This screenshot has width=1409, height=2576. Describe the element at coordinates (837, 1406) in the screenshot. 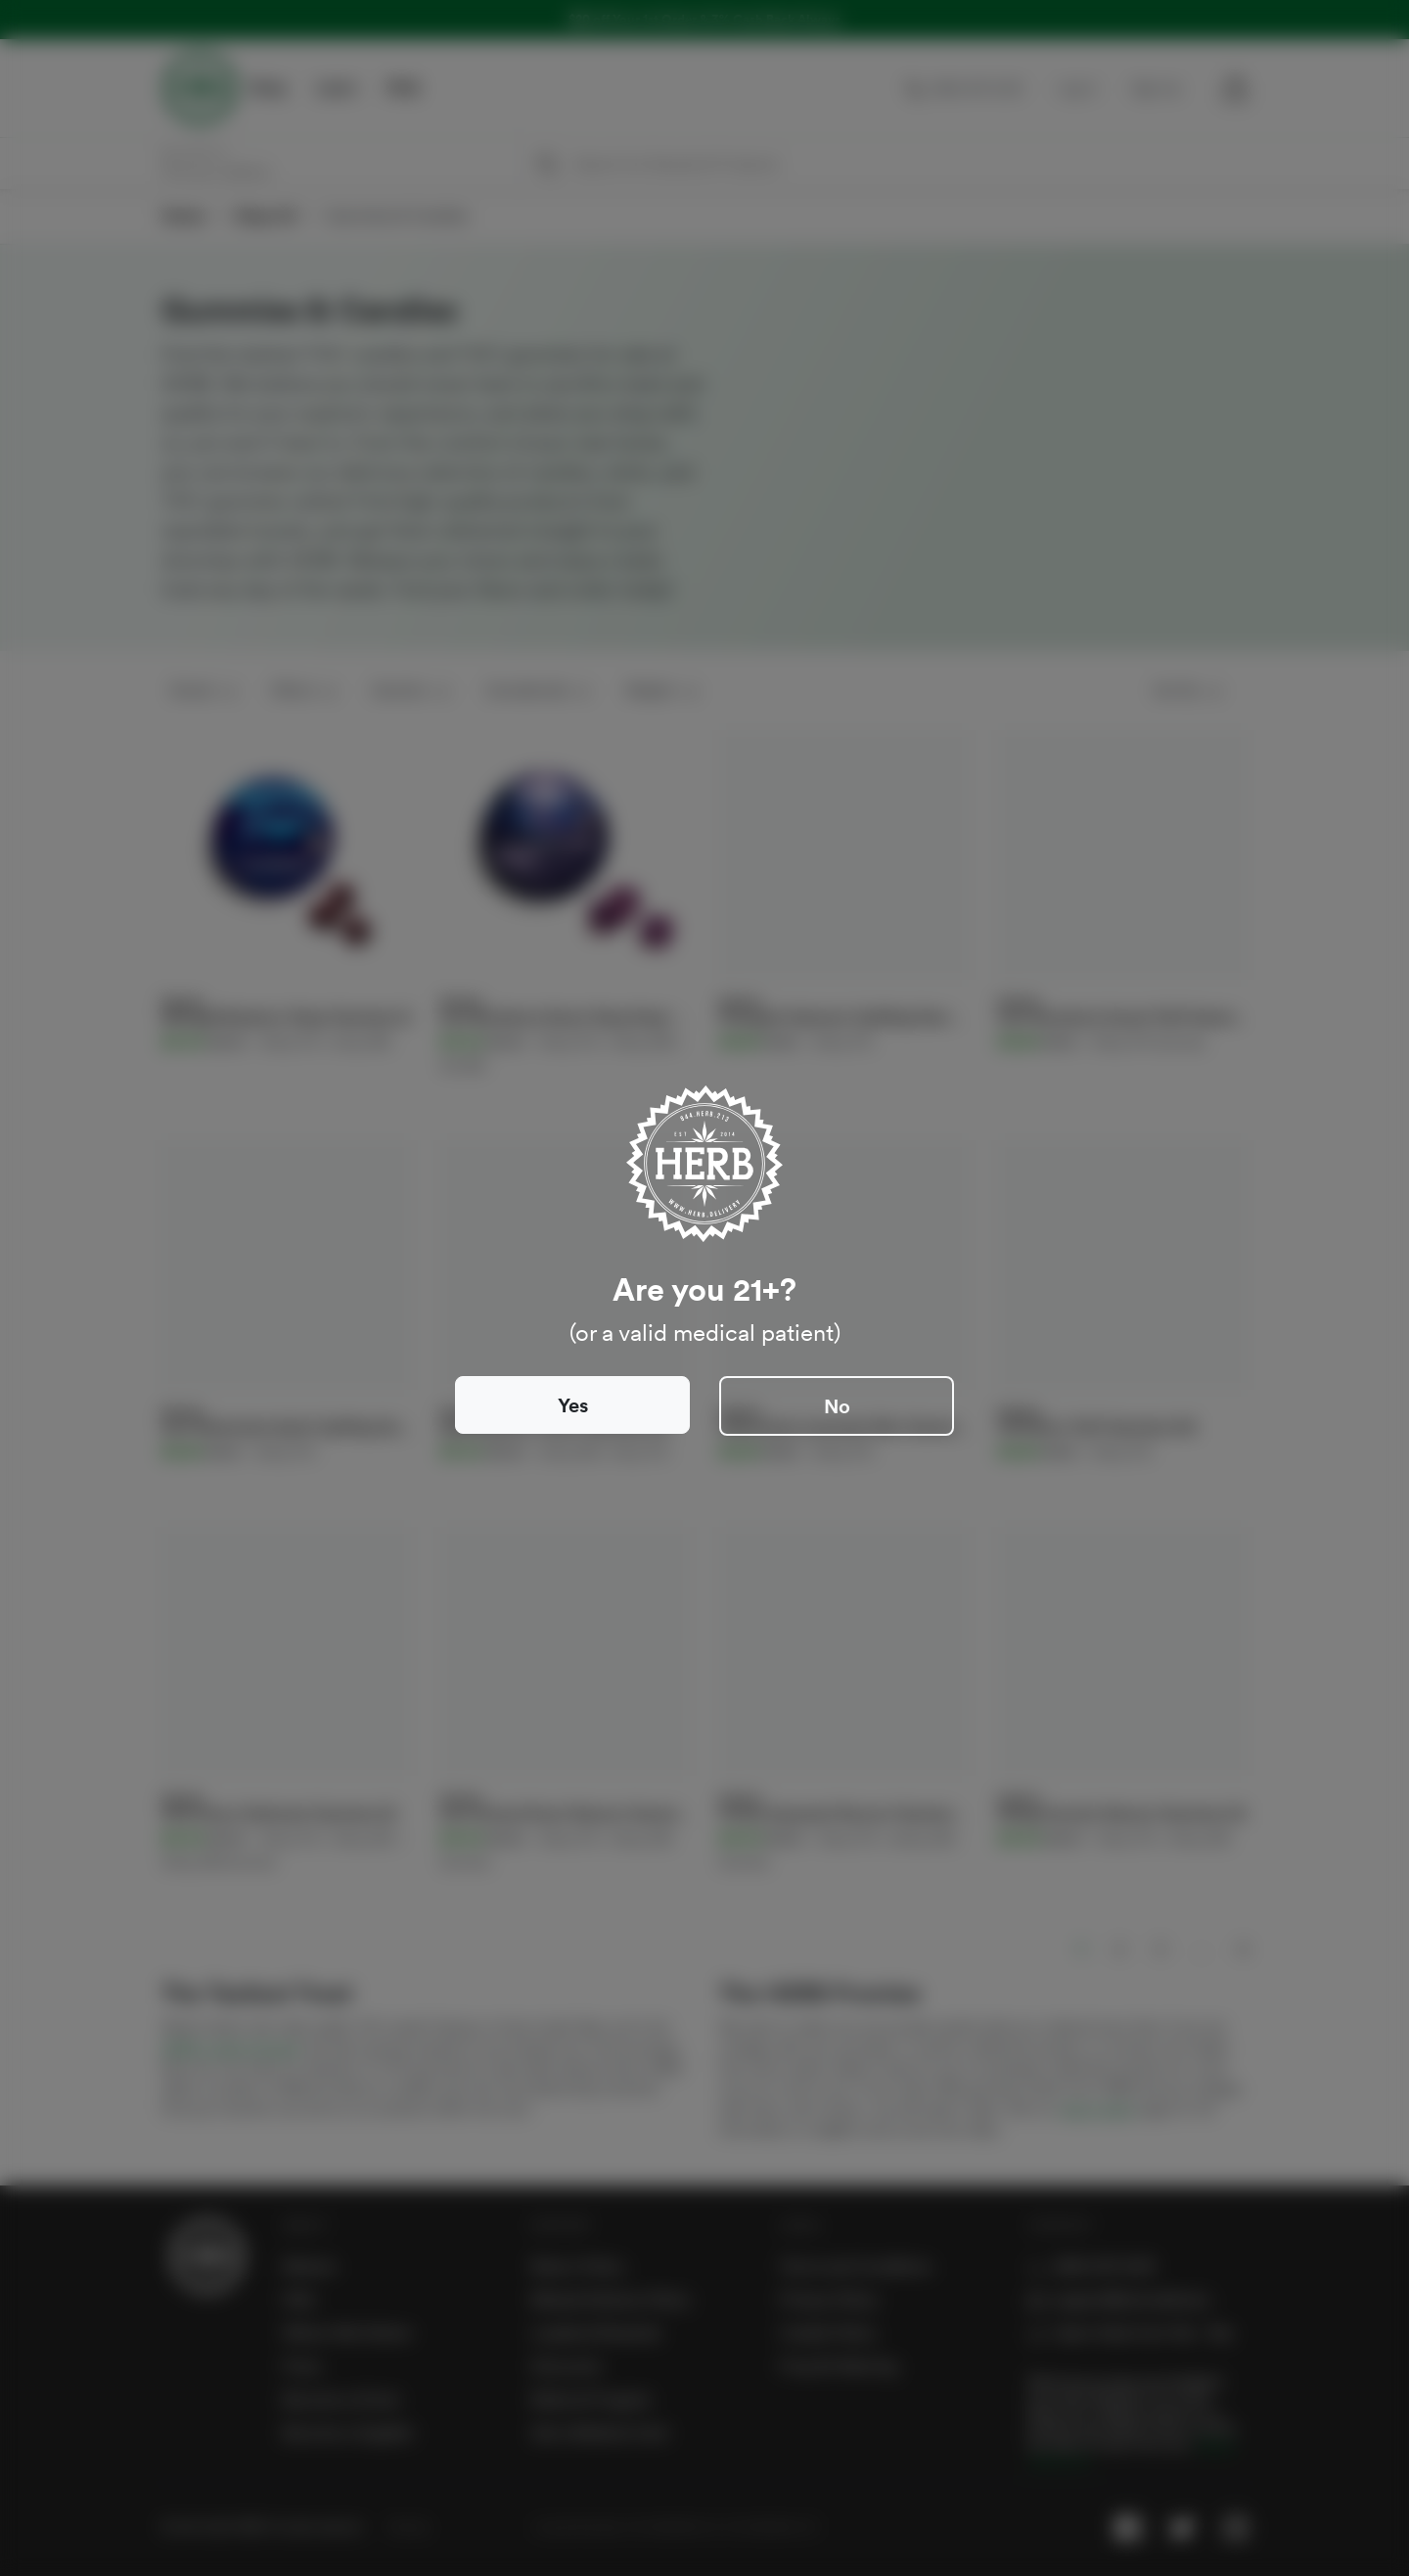

I see `No` at that location.